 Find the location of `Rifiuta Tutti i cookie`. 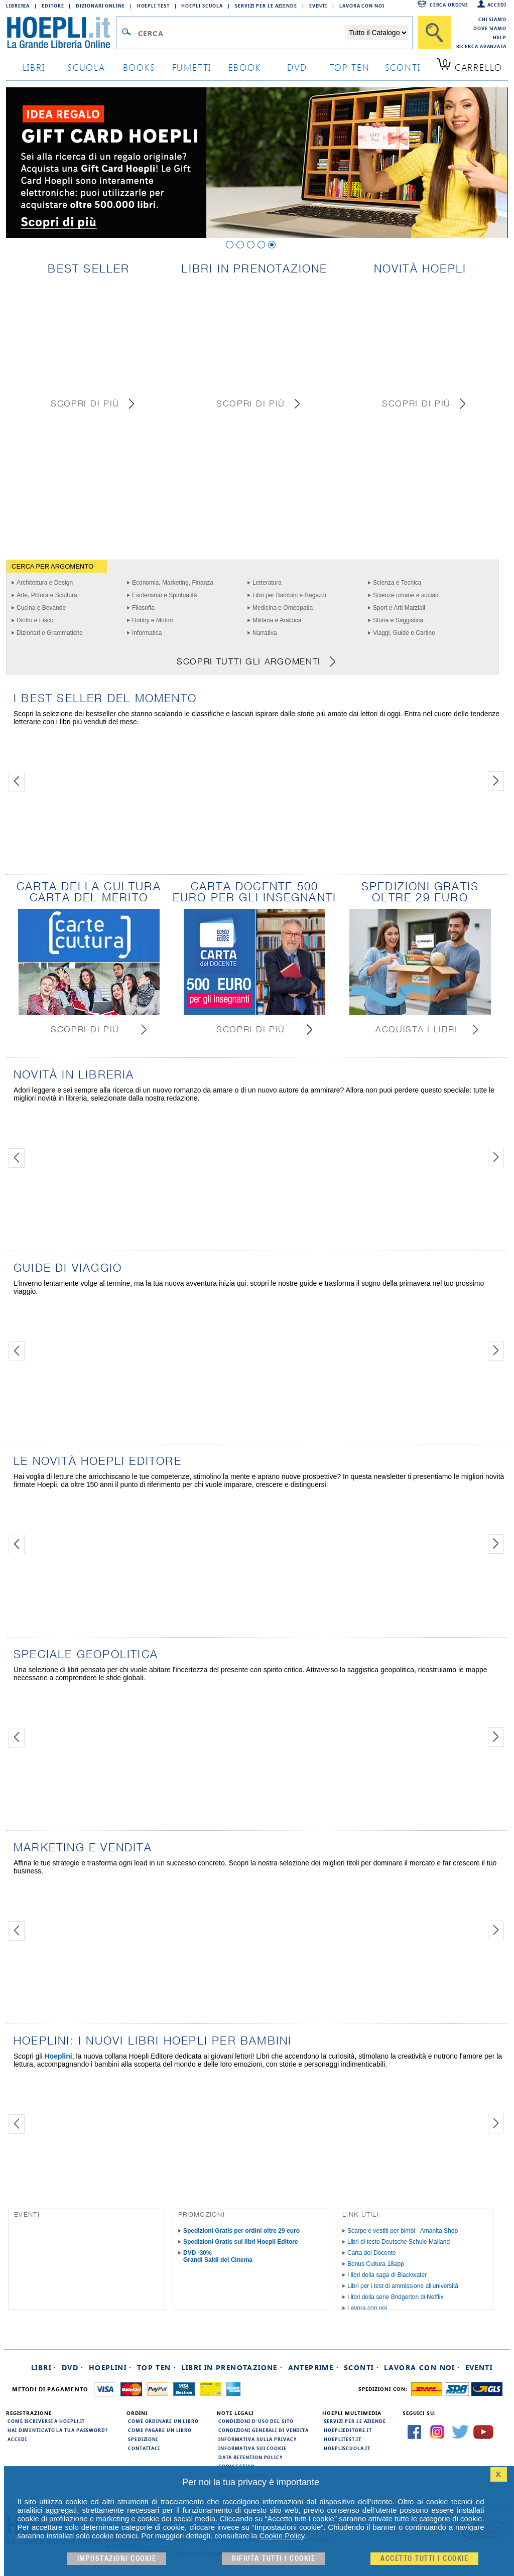

Rifiuta Tutti i cookie is located at coordinates (273, 2558).